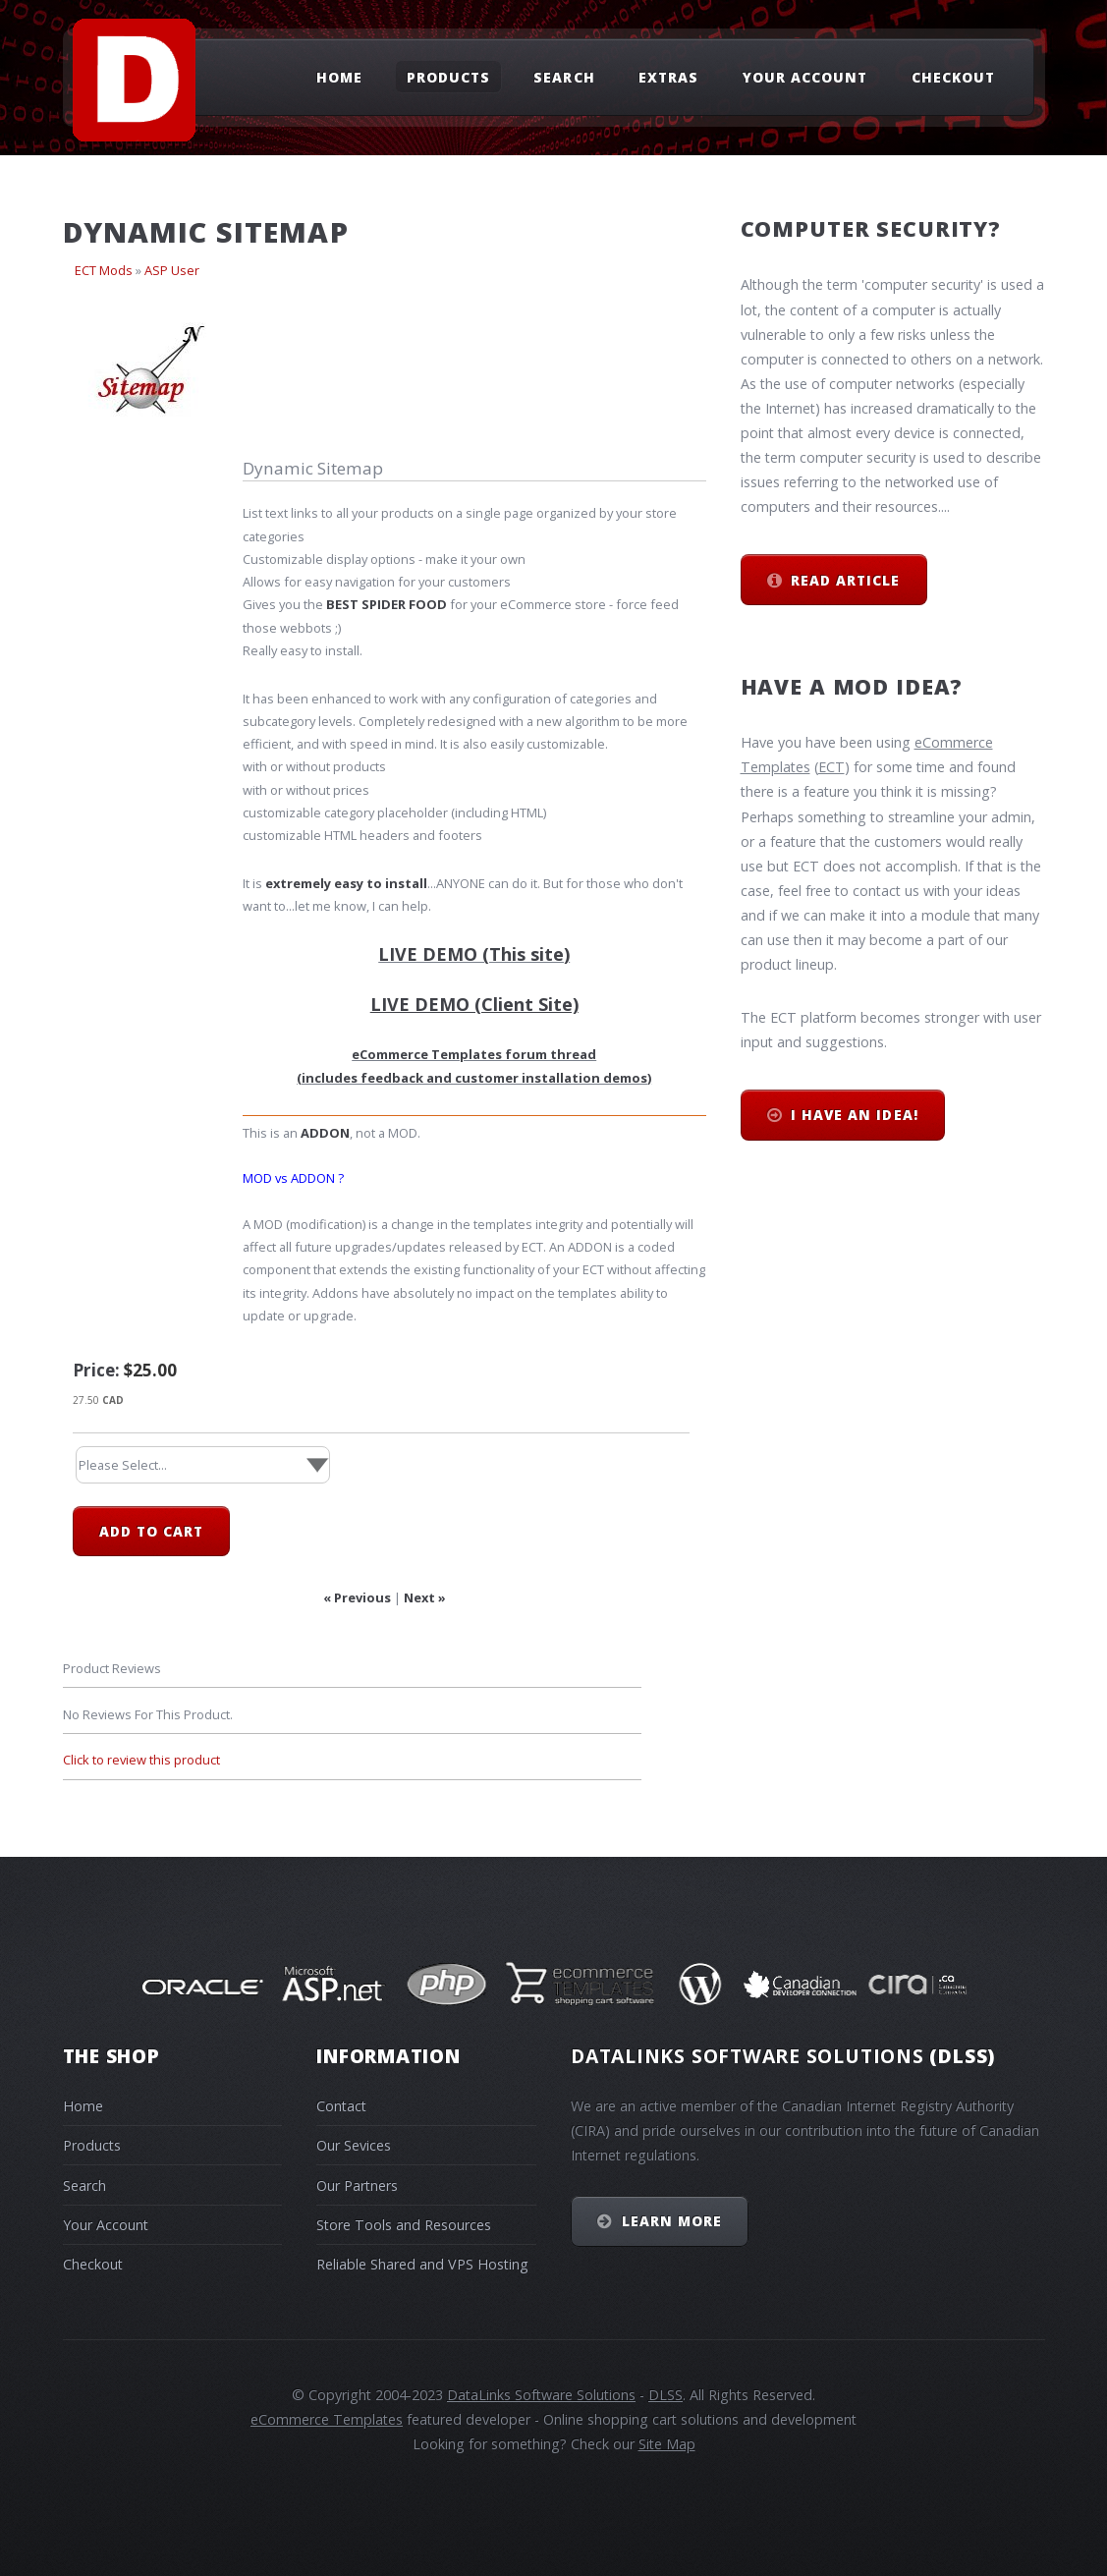 The height and width of the screenshot is (2576, 1107). What do you see at coordinates (672, 2221) in the screenshot?
I see `Learn More` at bounding box center [672, 2221].